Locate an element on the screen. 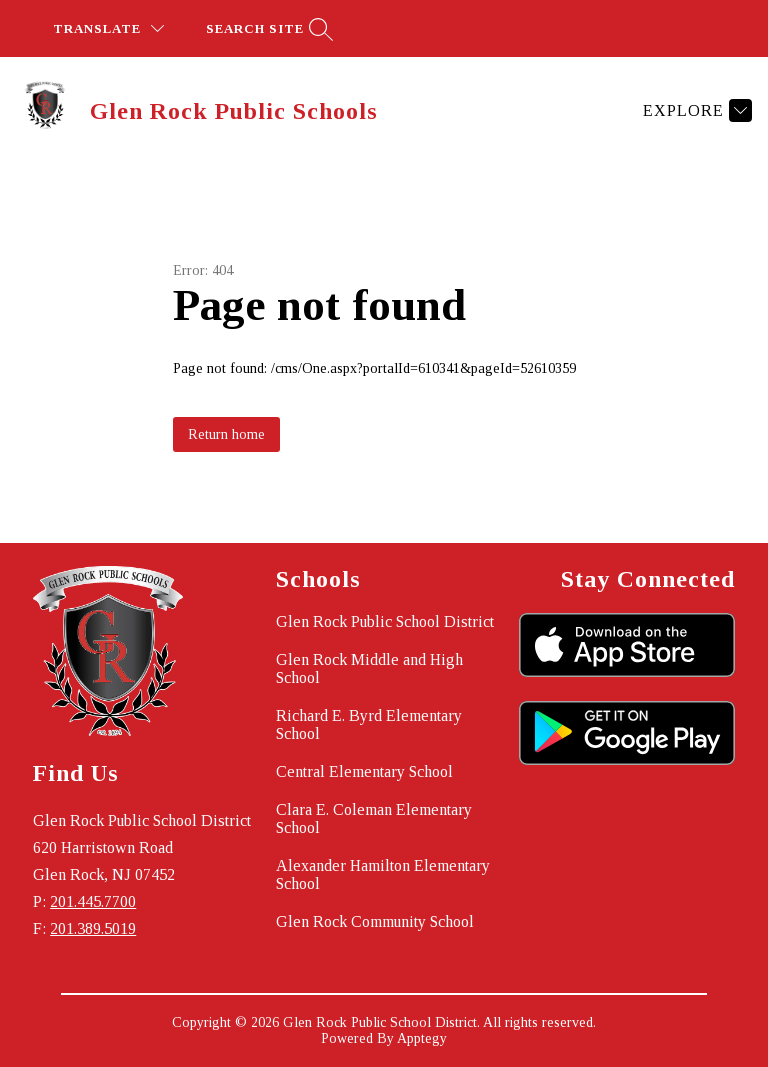 This screenshot has height=1067, width=768. [Search site] is located at coordinates (267, 28).